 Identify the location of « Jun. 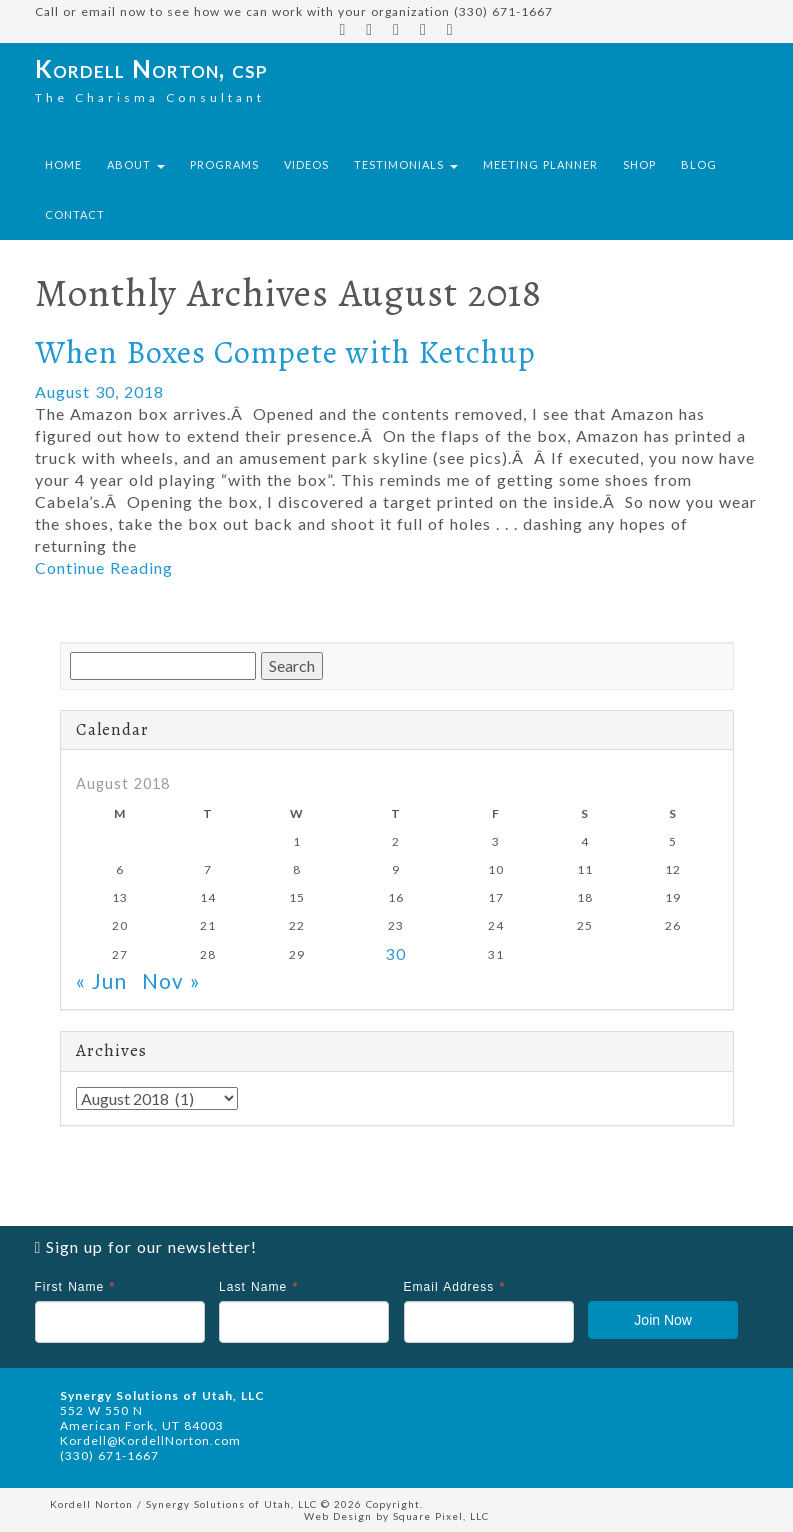
(101, 980).